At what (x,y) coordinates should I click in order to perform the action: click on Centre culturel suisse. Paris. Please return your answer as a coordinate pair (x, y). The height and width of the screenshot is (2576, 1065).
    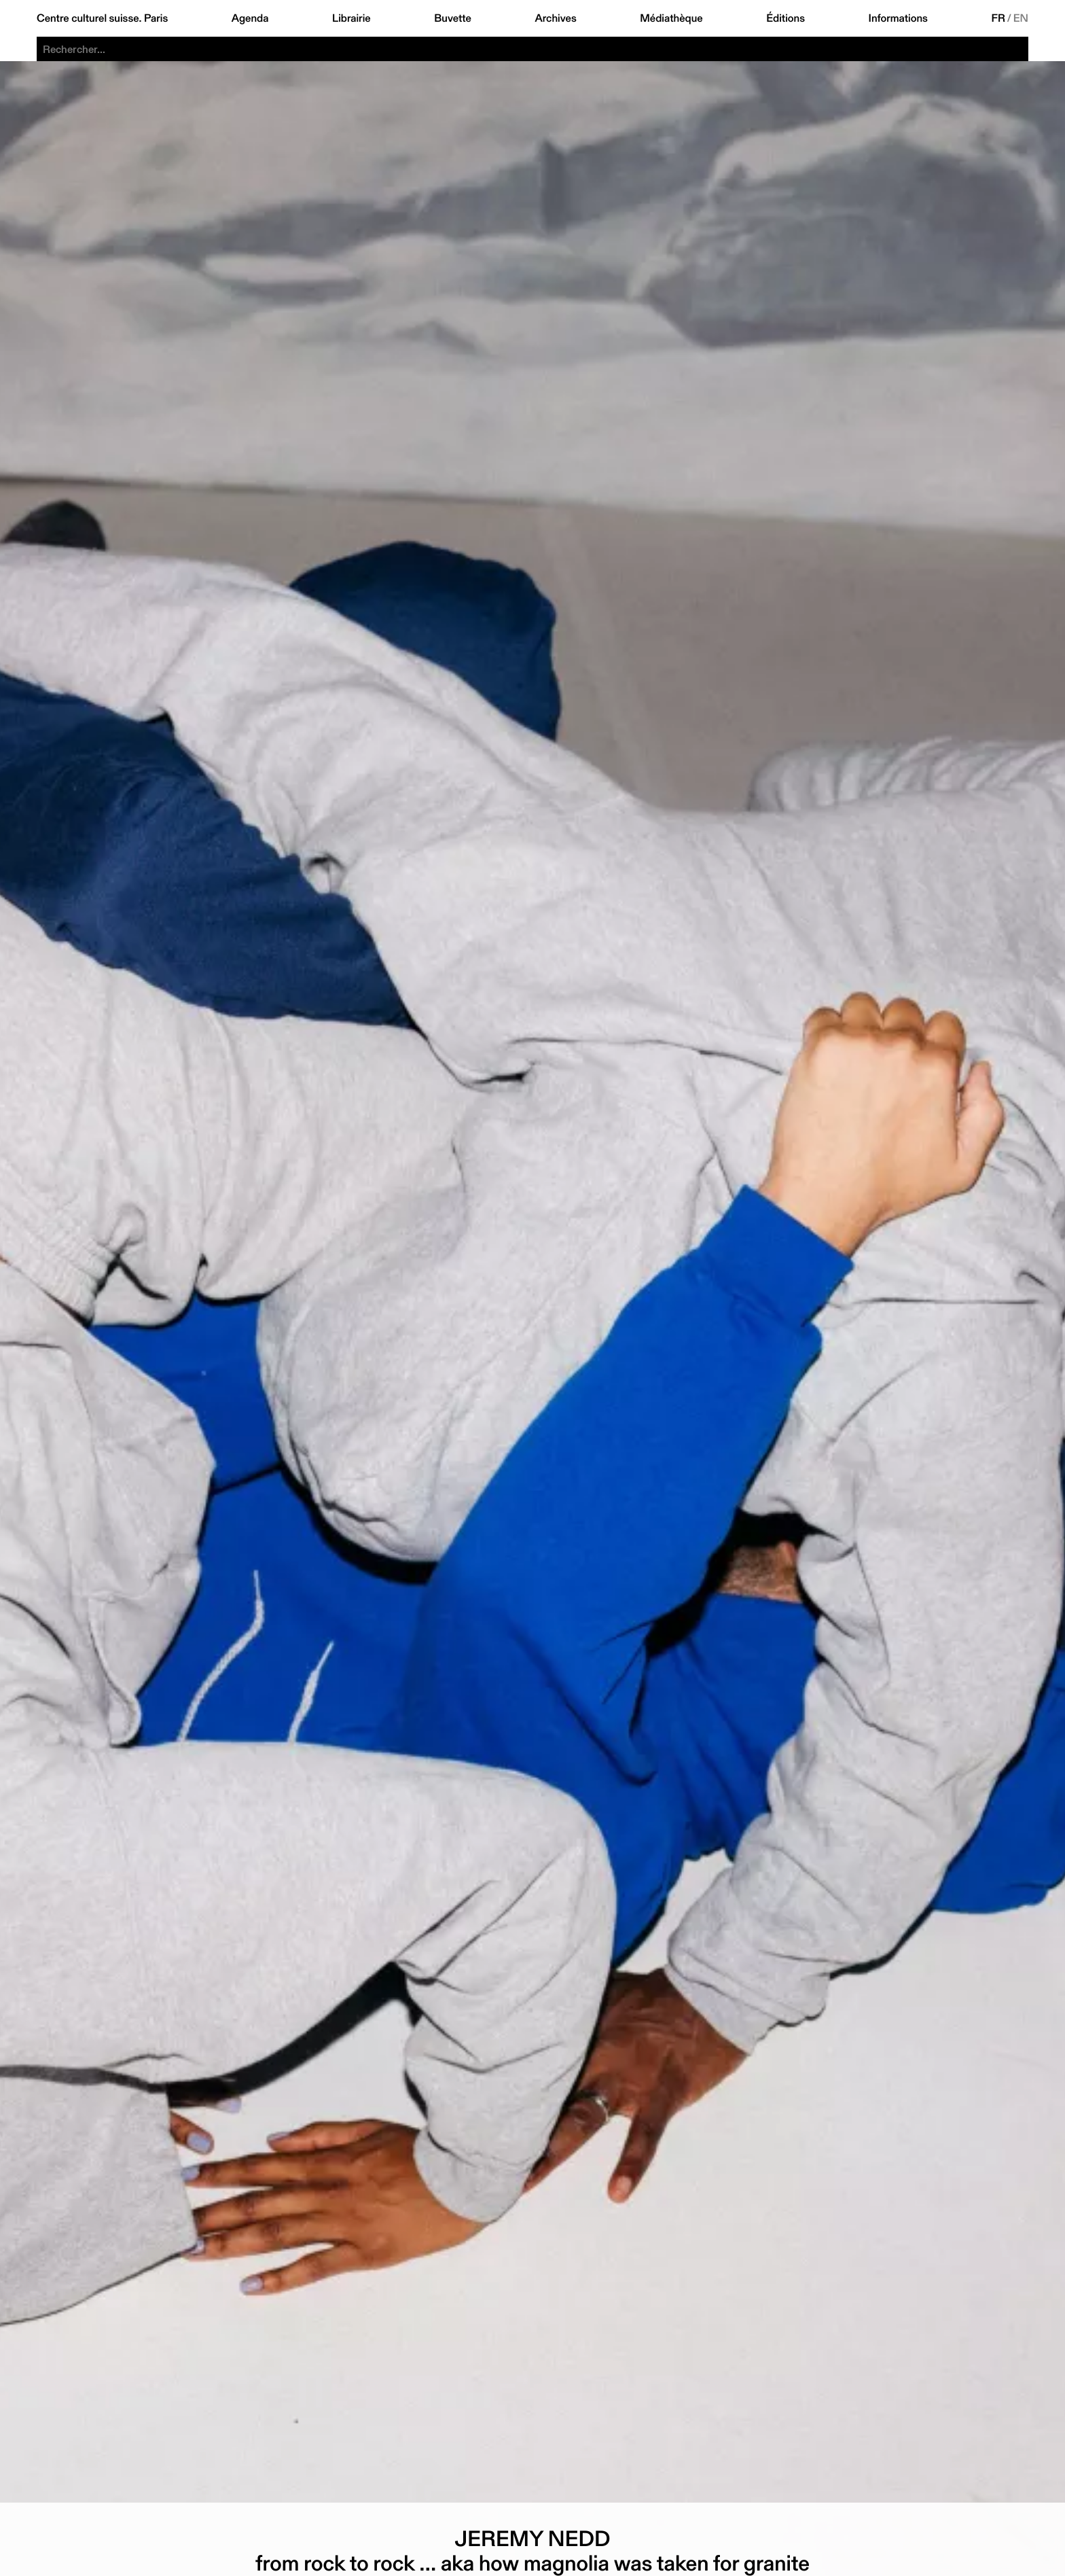
    Looking at the image, I should click on (102, 18).